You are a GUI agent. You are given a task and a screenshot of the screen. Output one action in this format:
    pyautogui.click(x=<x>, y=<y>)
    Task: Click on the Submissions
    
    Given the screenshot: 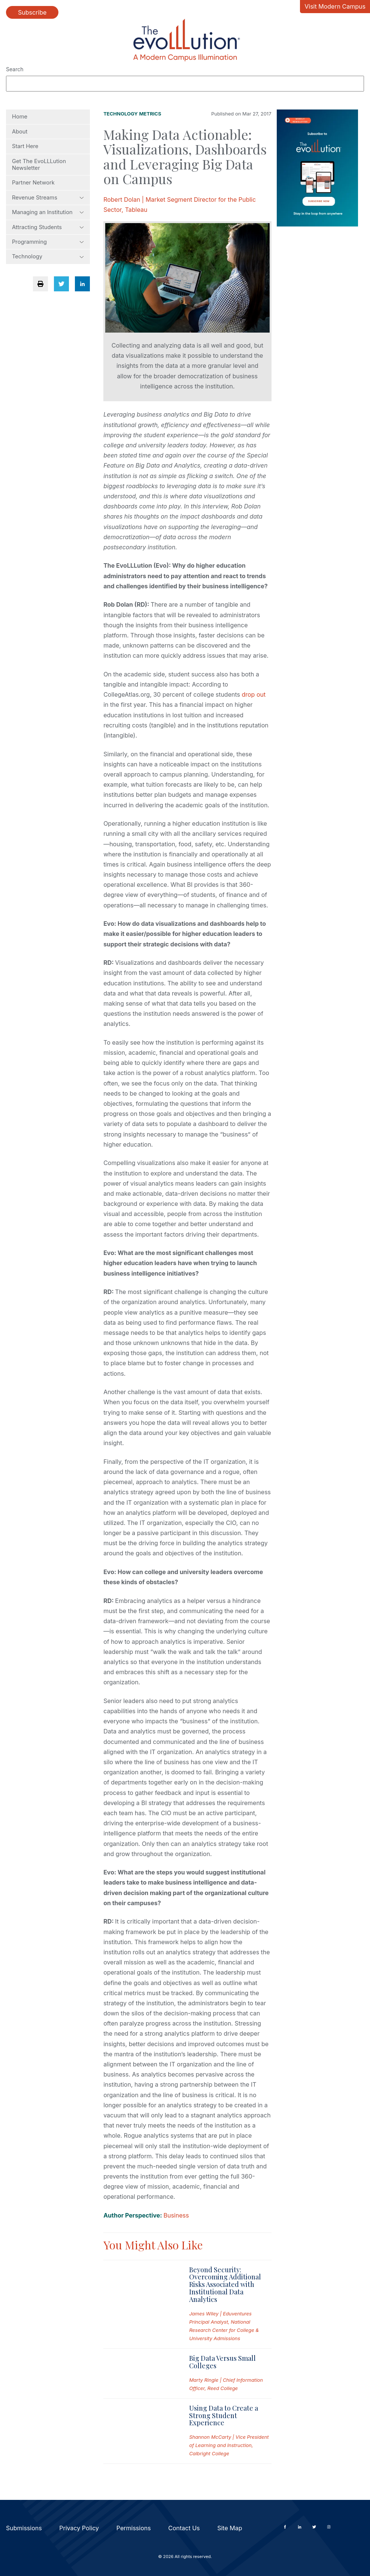 What is the action you would take?
    pyautogui.click(x=24, y=2528)
    